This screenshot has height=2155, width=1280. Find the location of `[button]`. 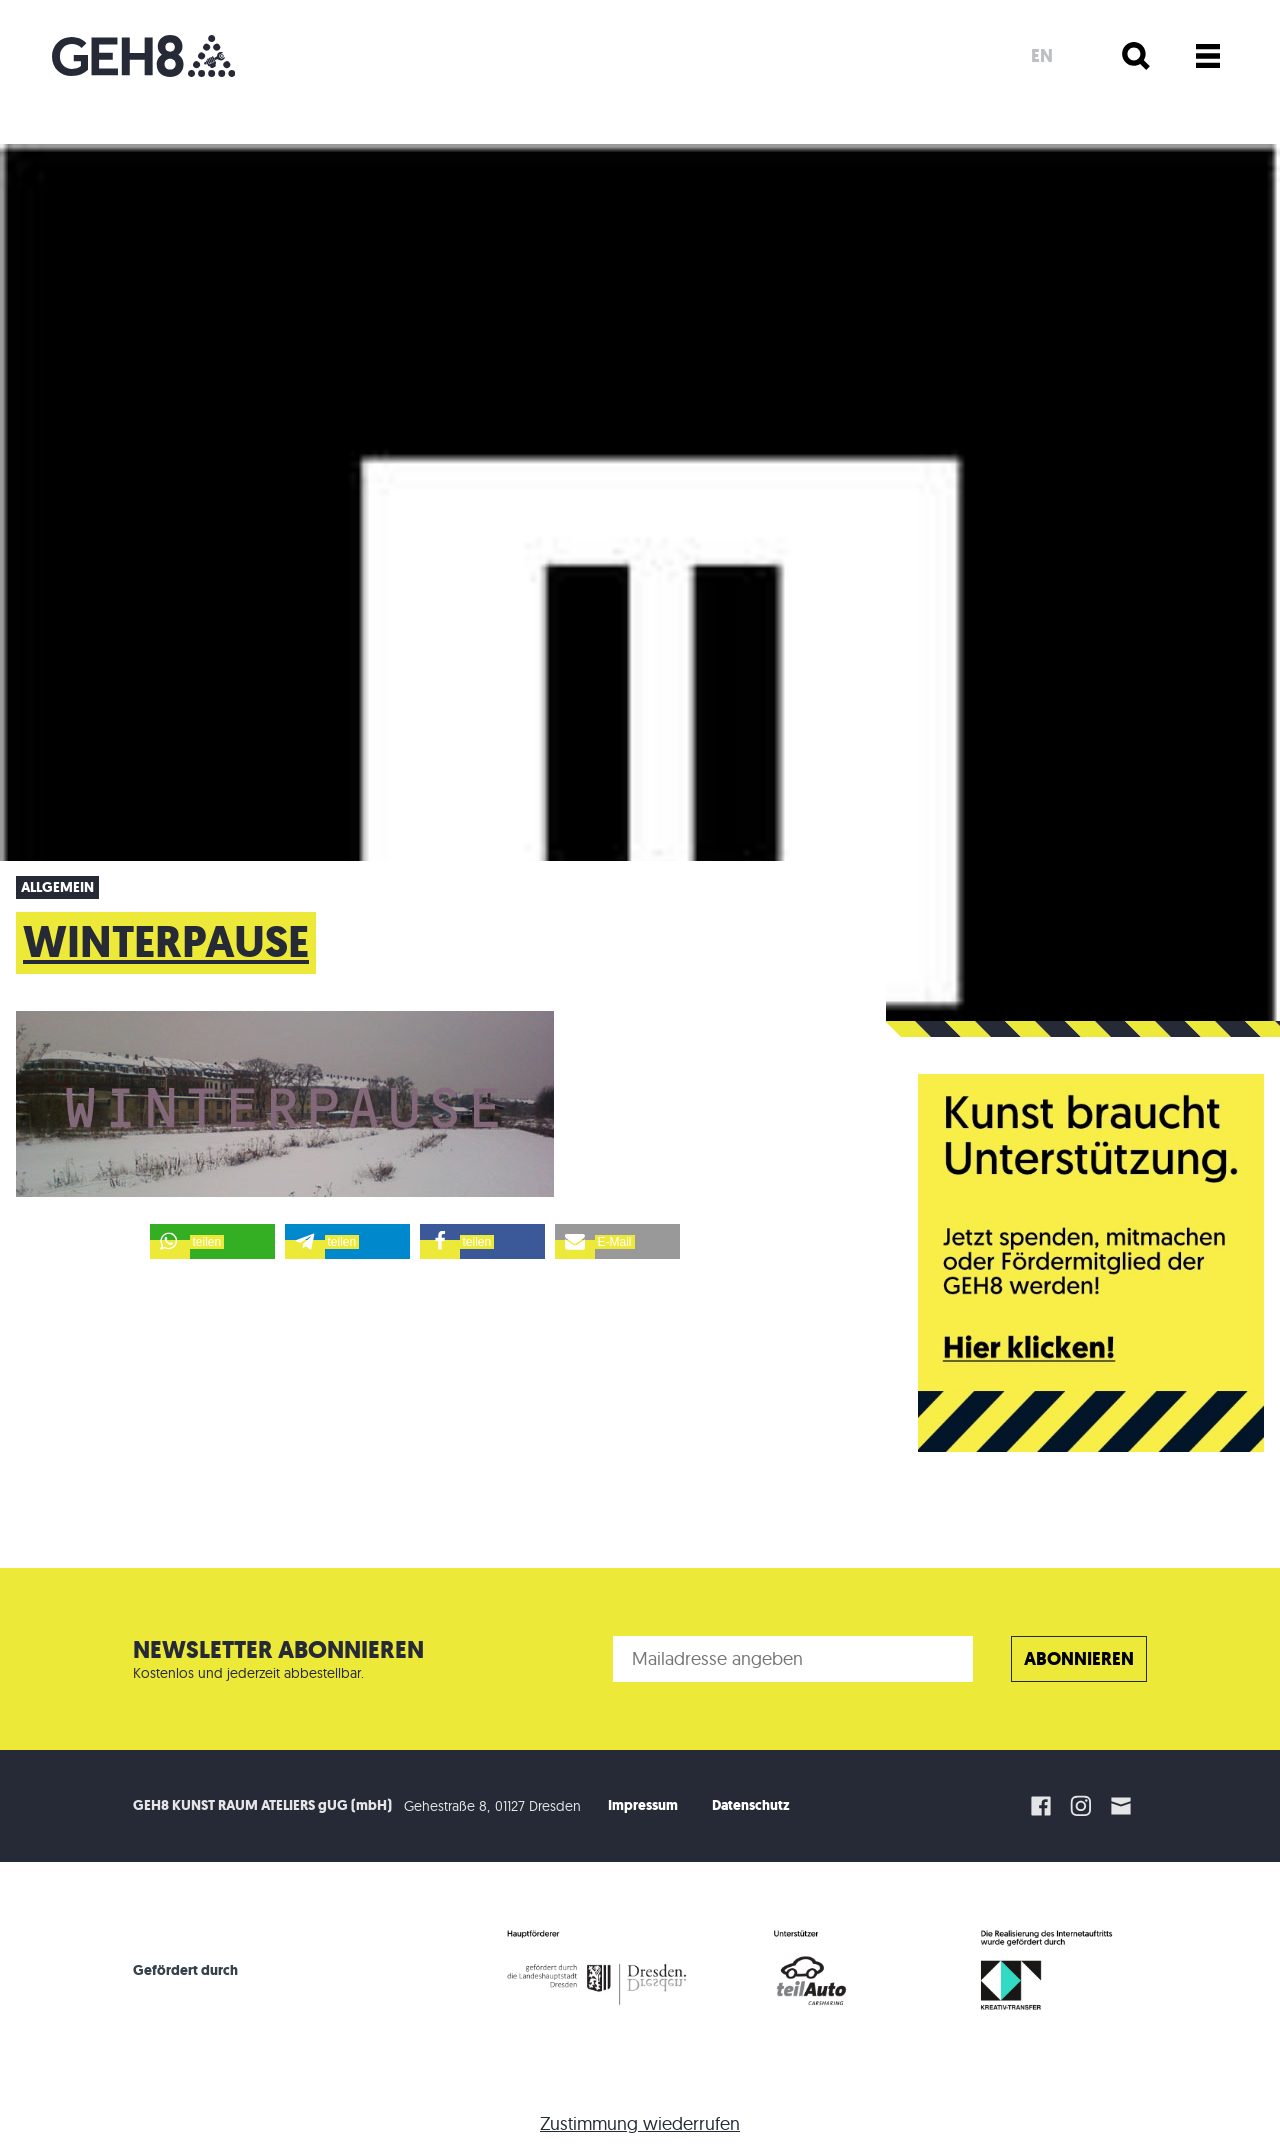

[button] is located at coordinates (212, 1241).